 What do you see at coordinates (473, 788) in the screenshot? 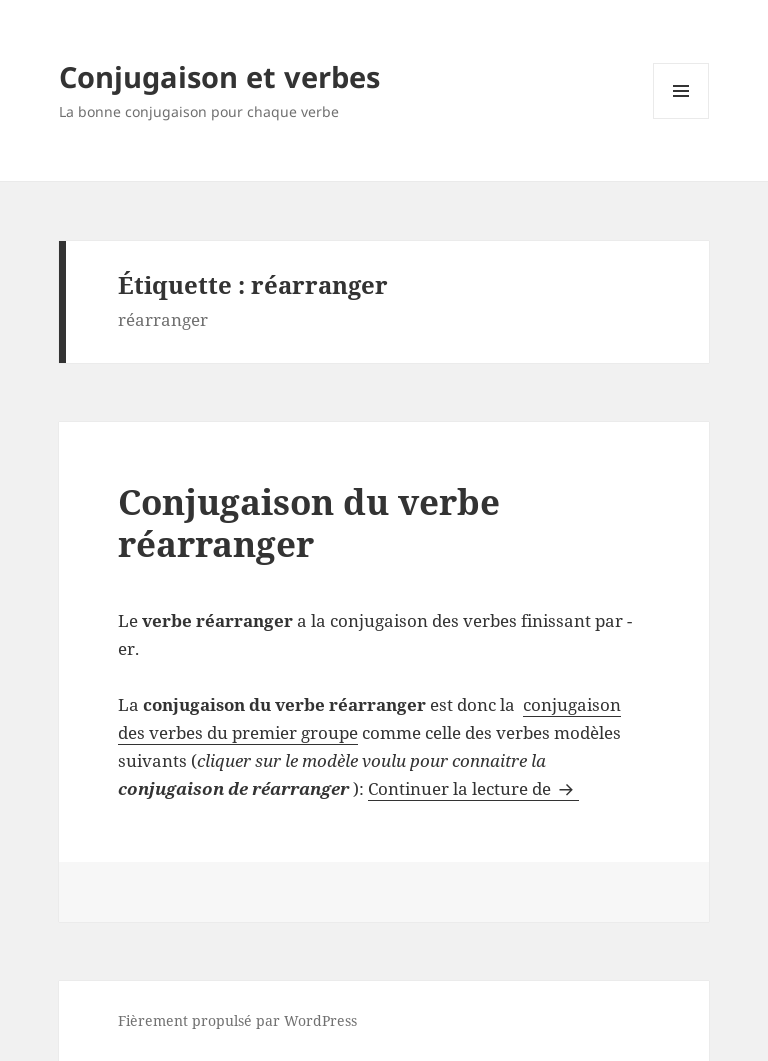
I see `Continuer la lecture de` at bounding box center [473, 788].